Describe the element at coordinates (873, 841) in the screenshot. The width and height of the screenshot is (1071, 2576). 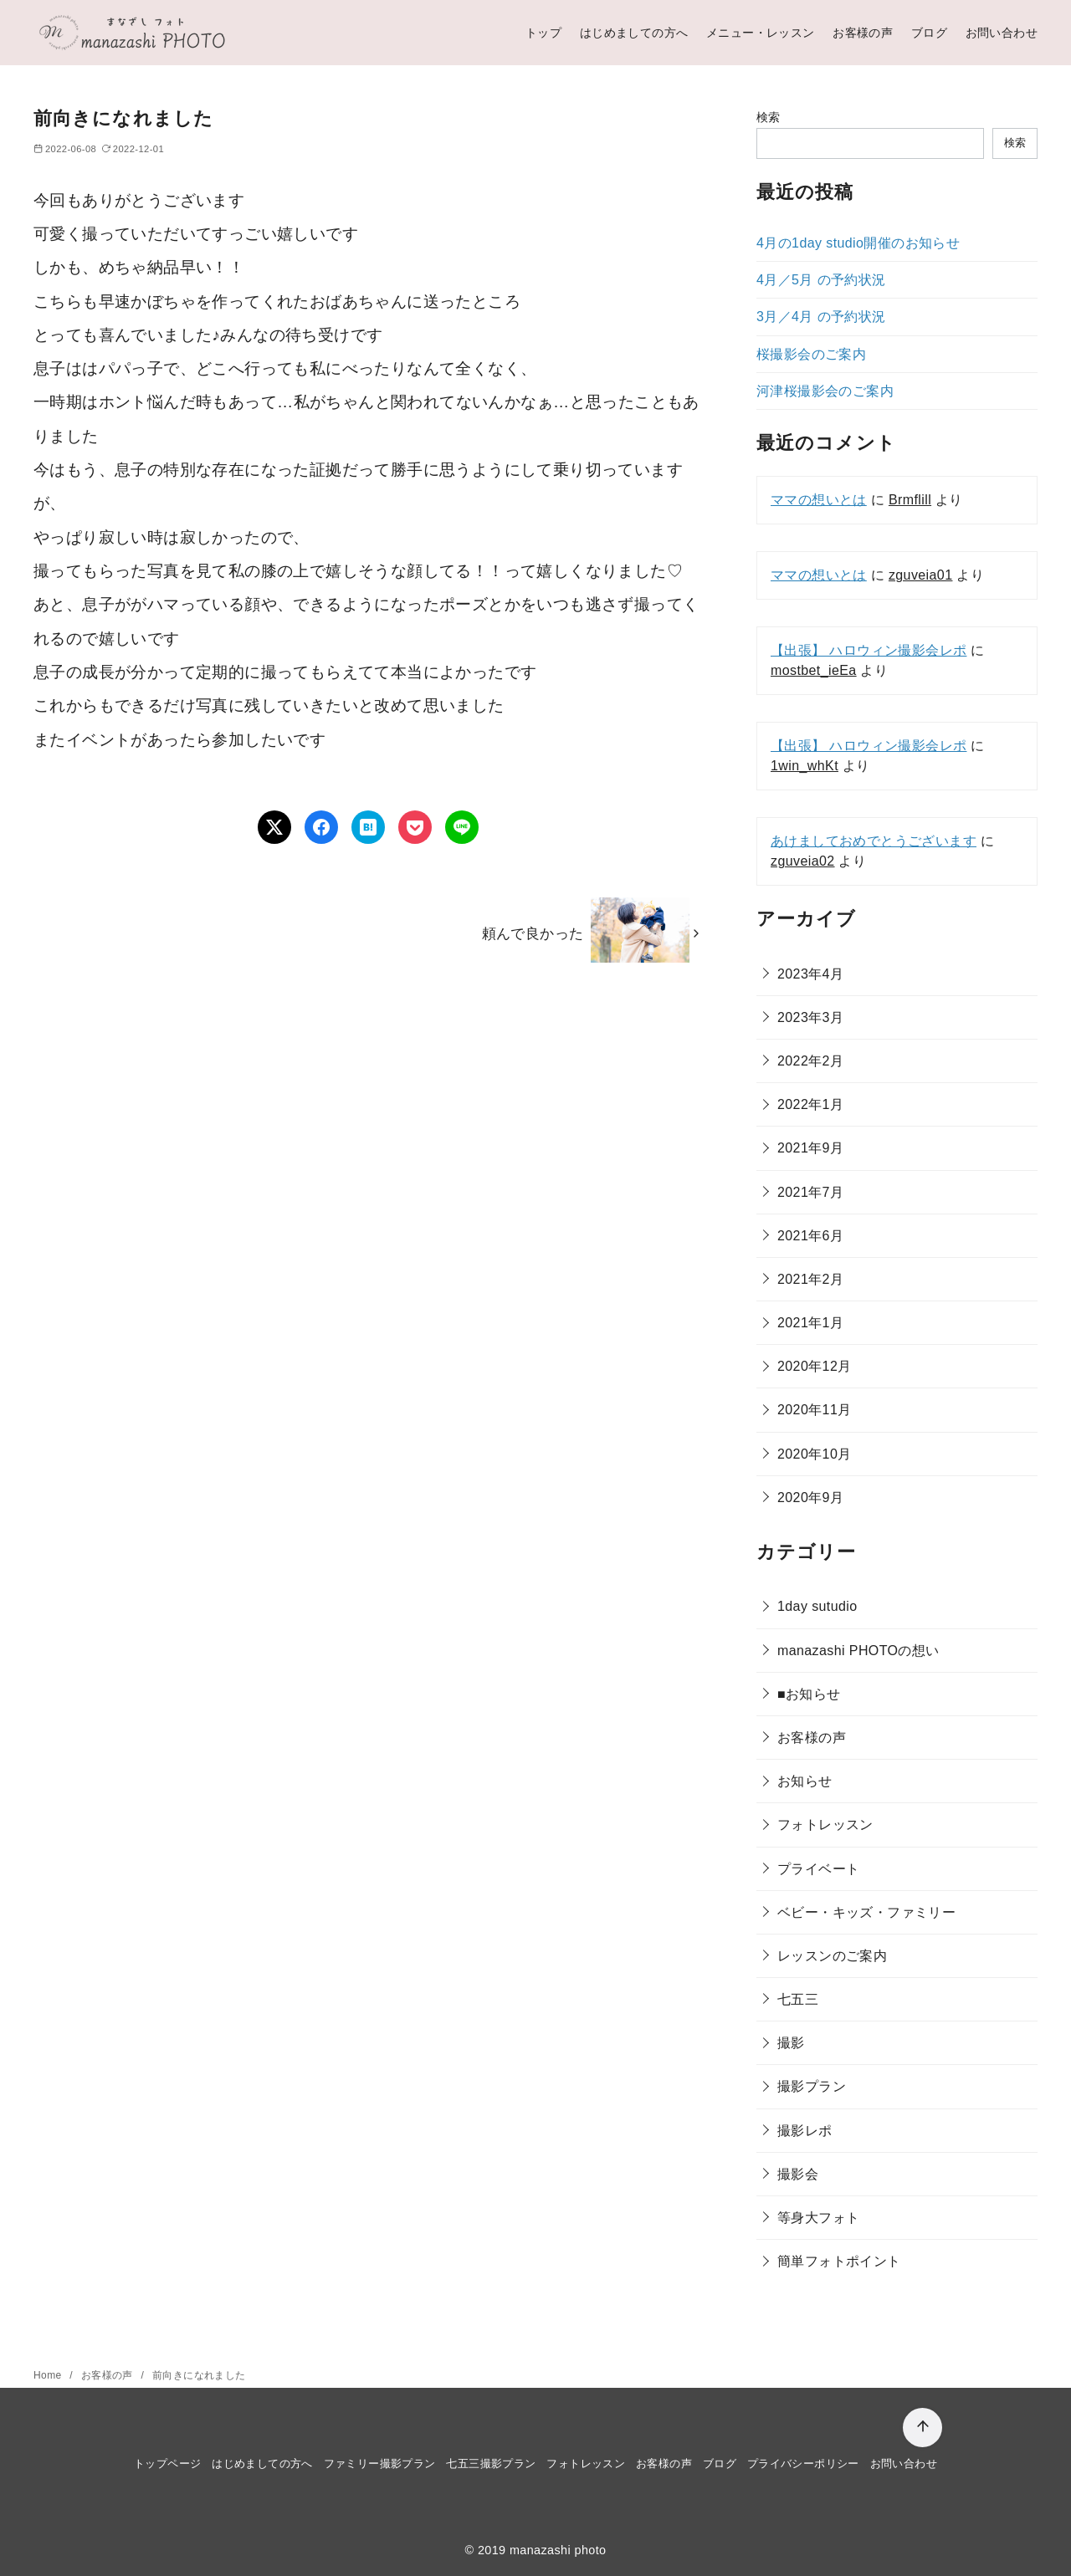
I see `あけましておめでとうございます` at that location.